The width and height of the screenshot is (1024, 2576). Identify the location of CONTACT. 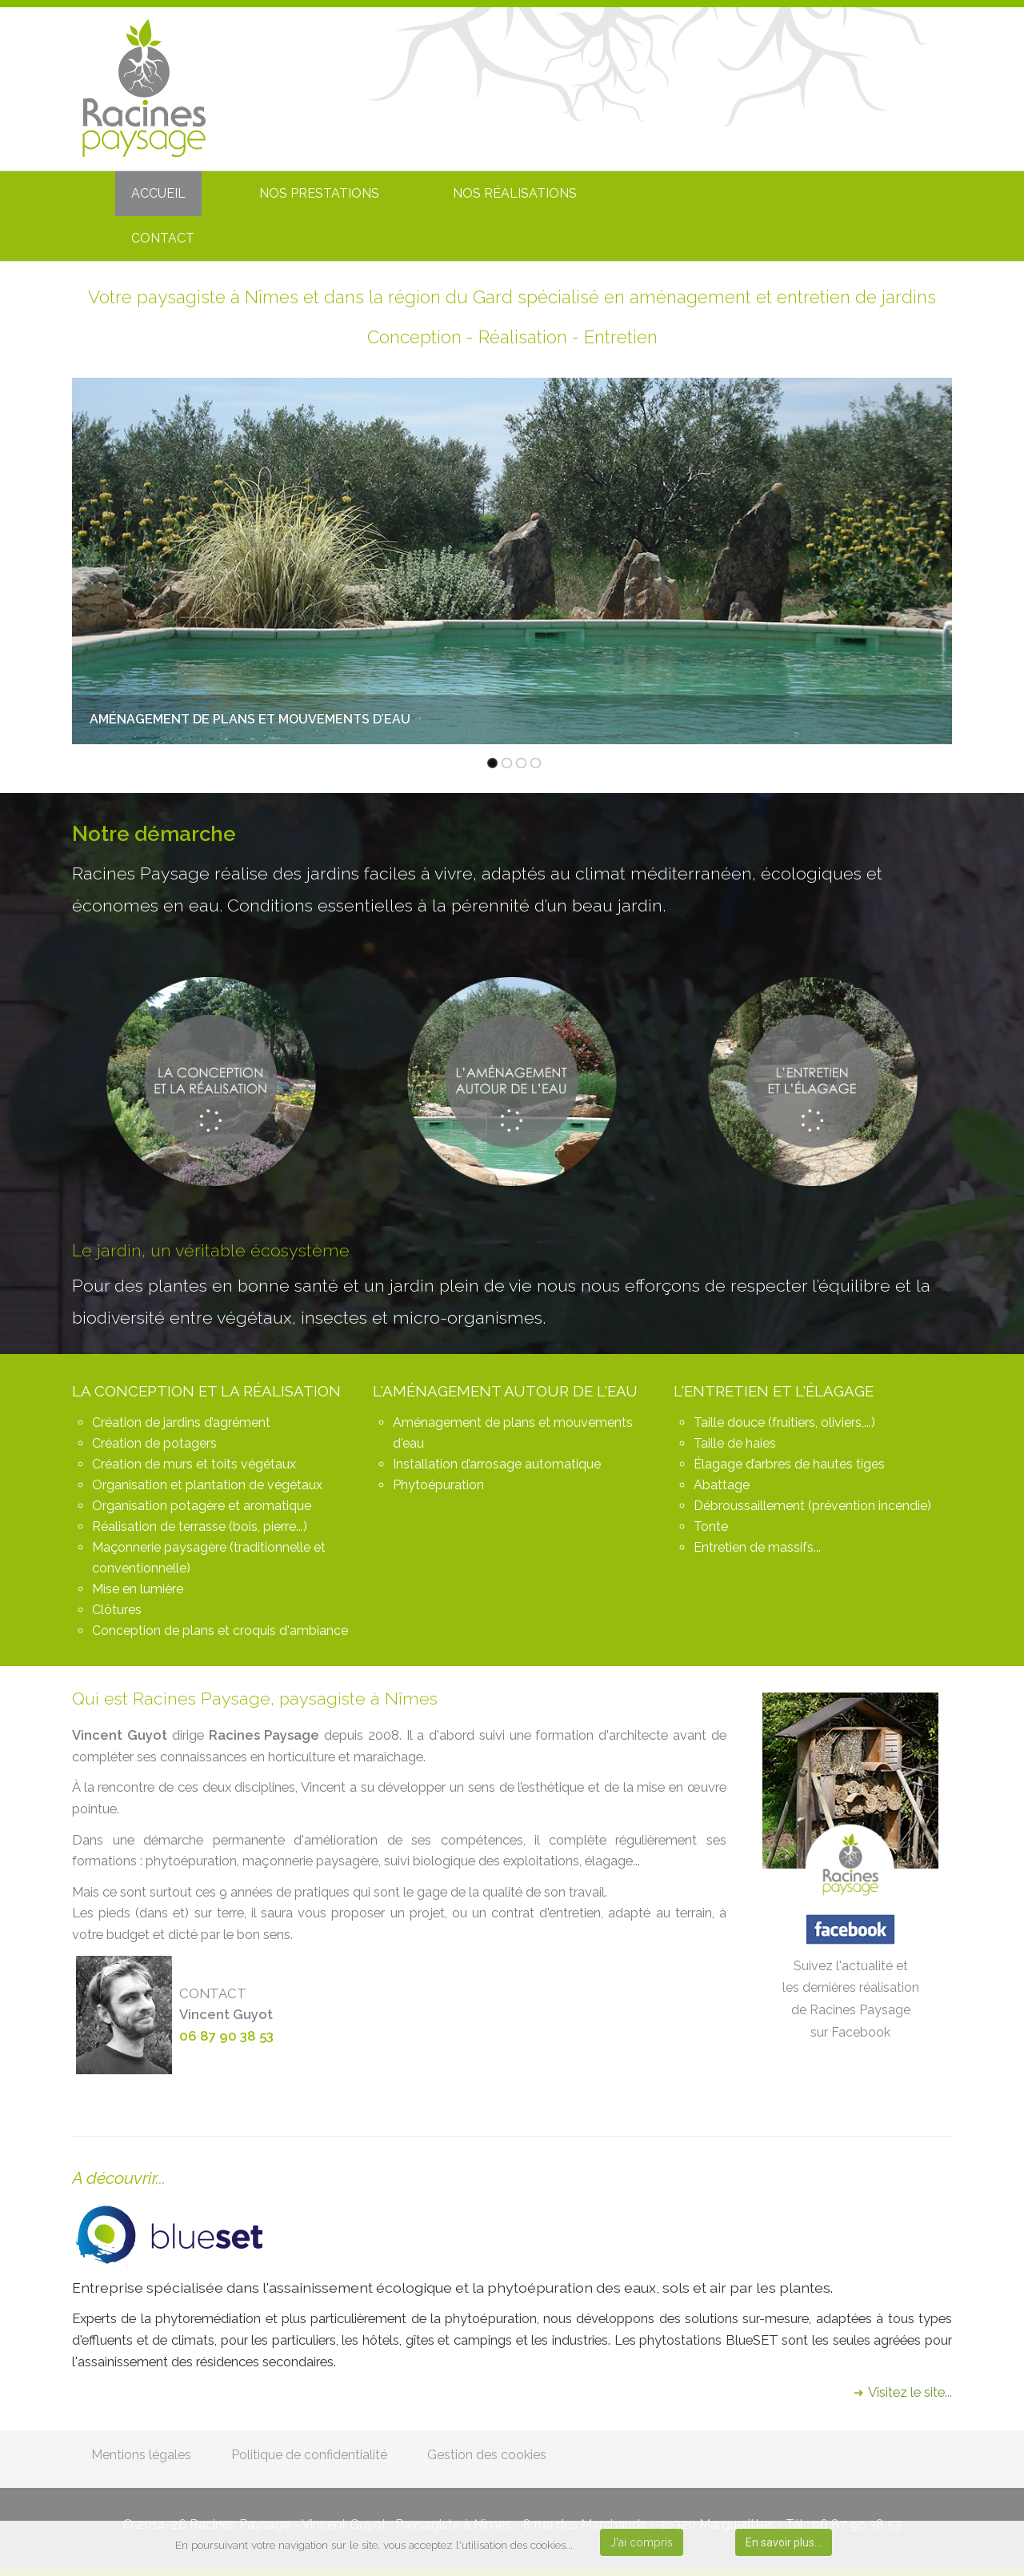
(162, 238).